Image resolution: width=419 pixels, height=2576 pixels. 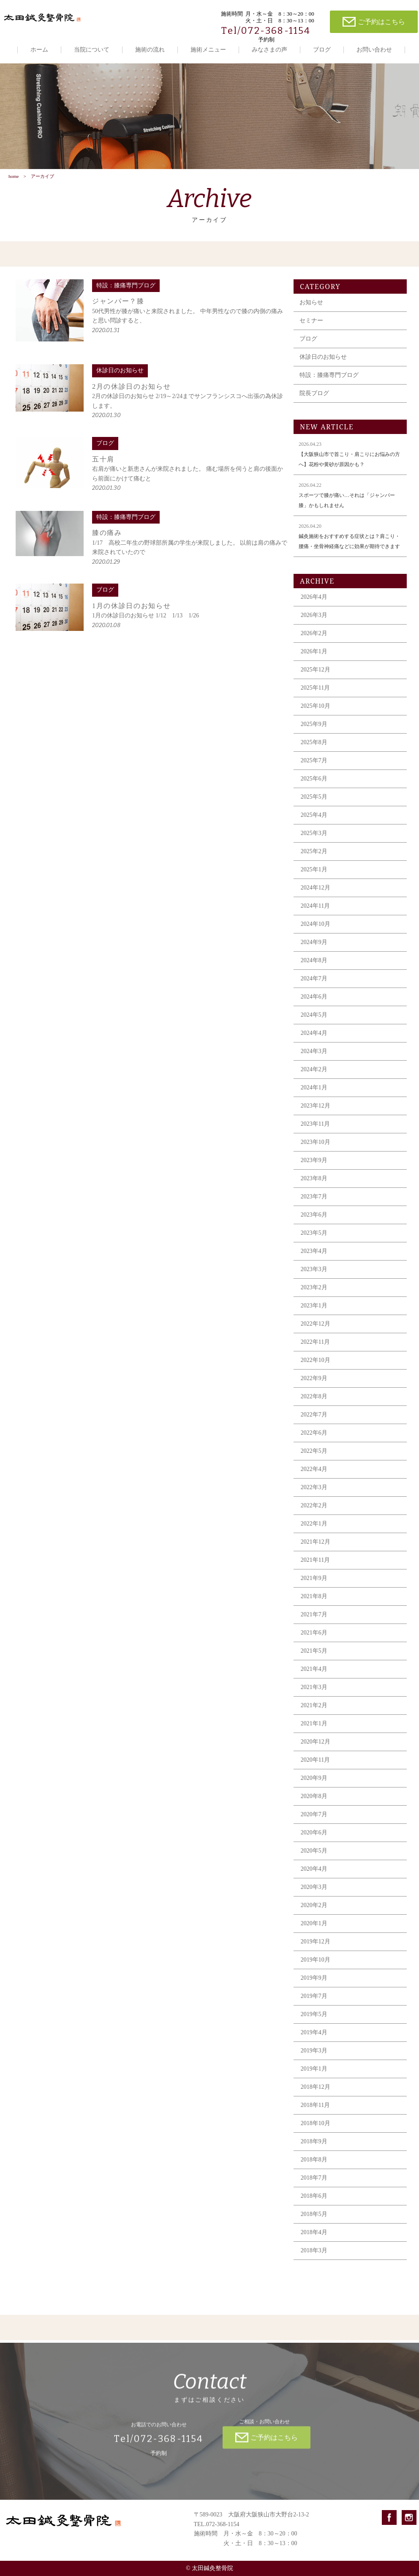 I want to click on 2025年10月, so click(x=315, y=710).